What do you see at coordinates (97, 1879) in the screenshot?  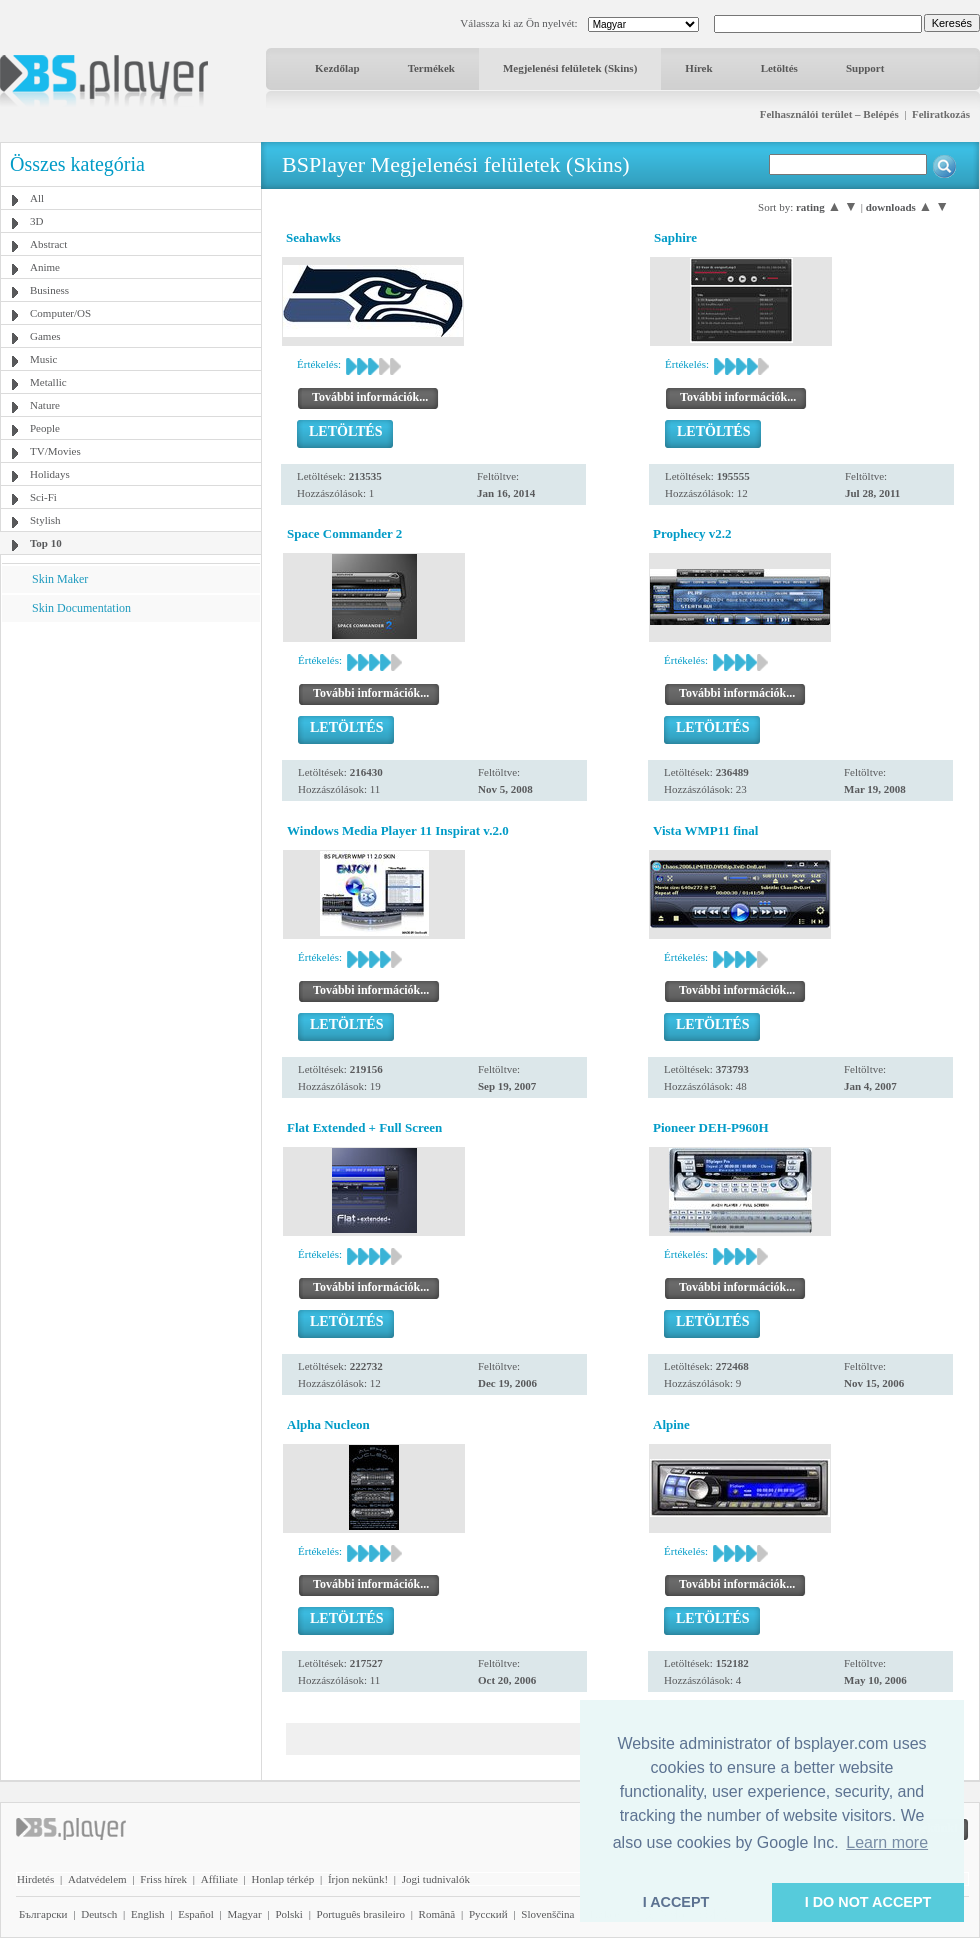 I see `Adatvédelem` at bounding box center [97, 1879].